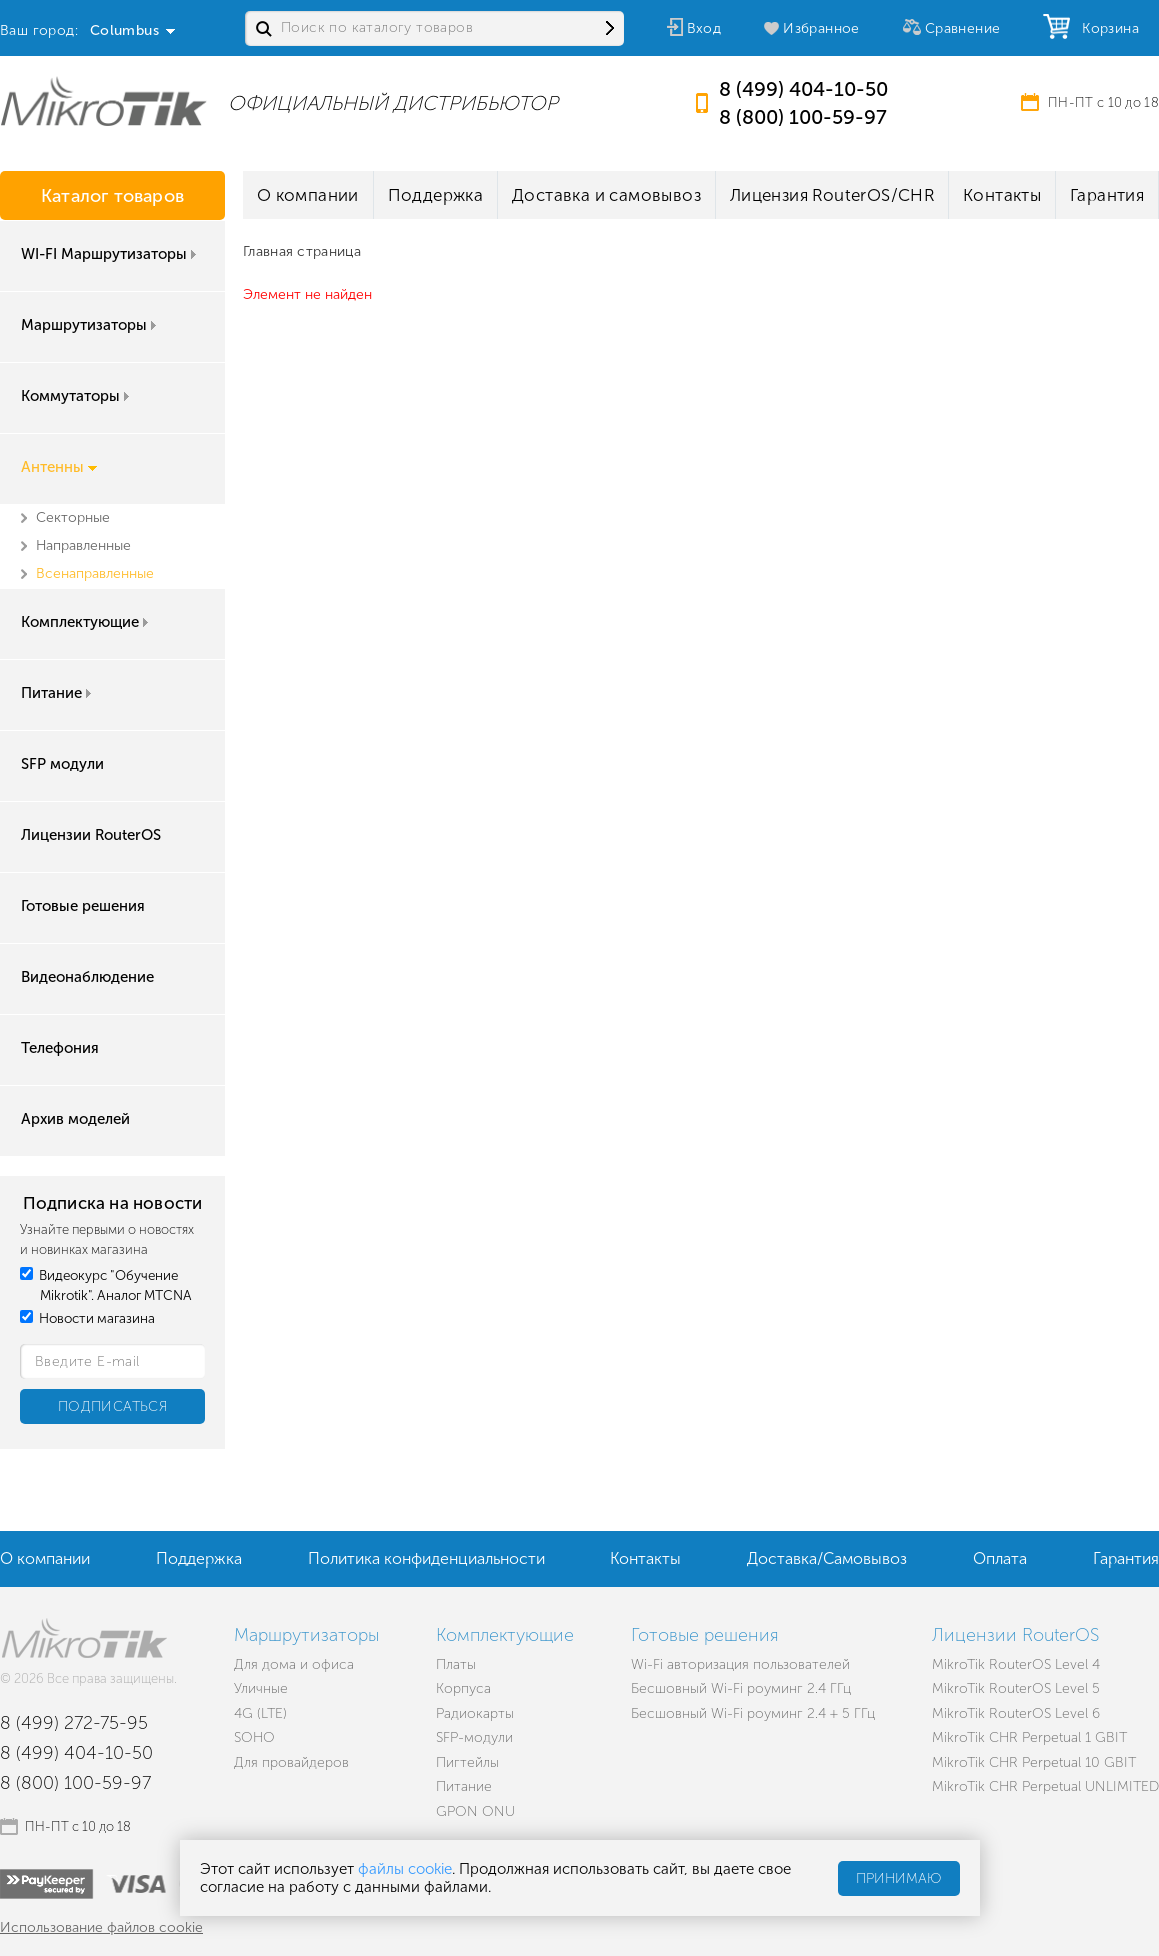 This screenshot has width=1159, height=1956. Describe the element at coordinates (463, 1688) in the screenshot. I see `Корпуса` at that location.